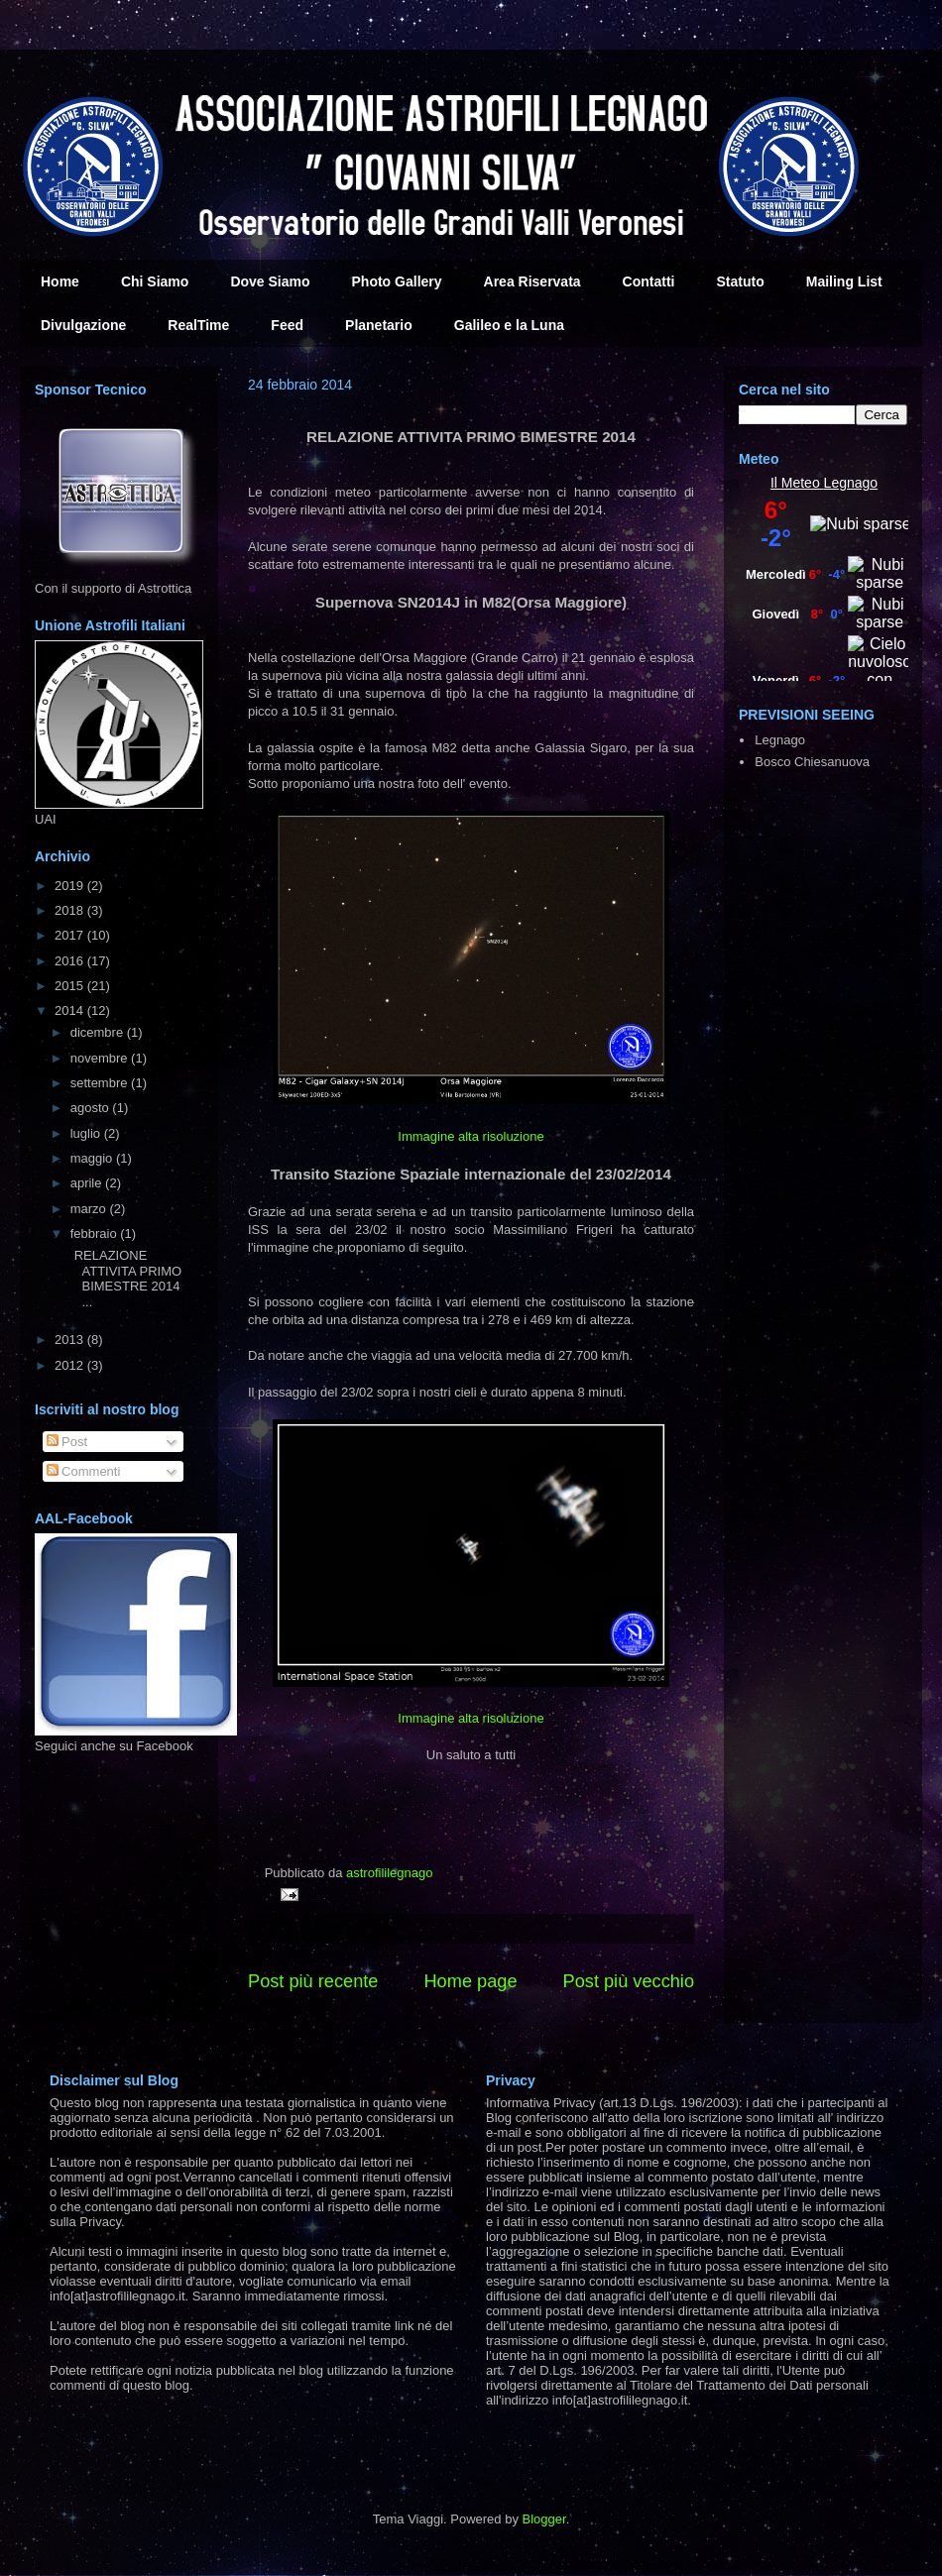 The image size is (942, 2576). Describe the element at coordinates (100, 1058) in the screenshot. I see `novembre` at that location.